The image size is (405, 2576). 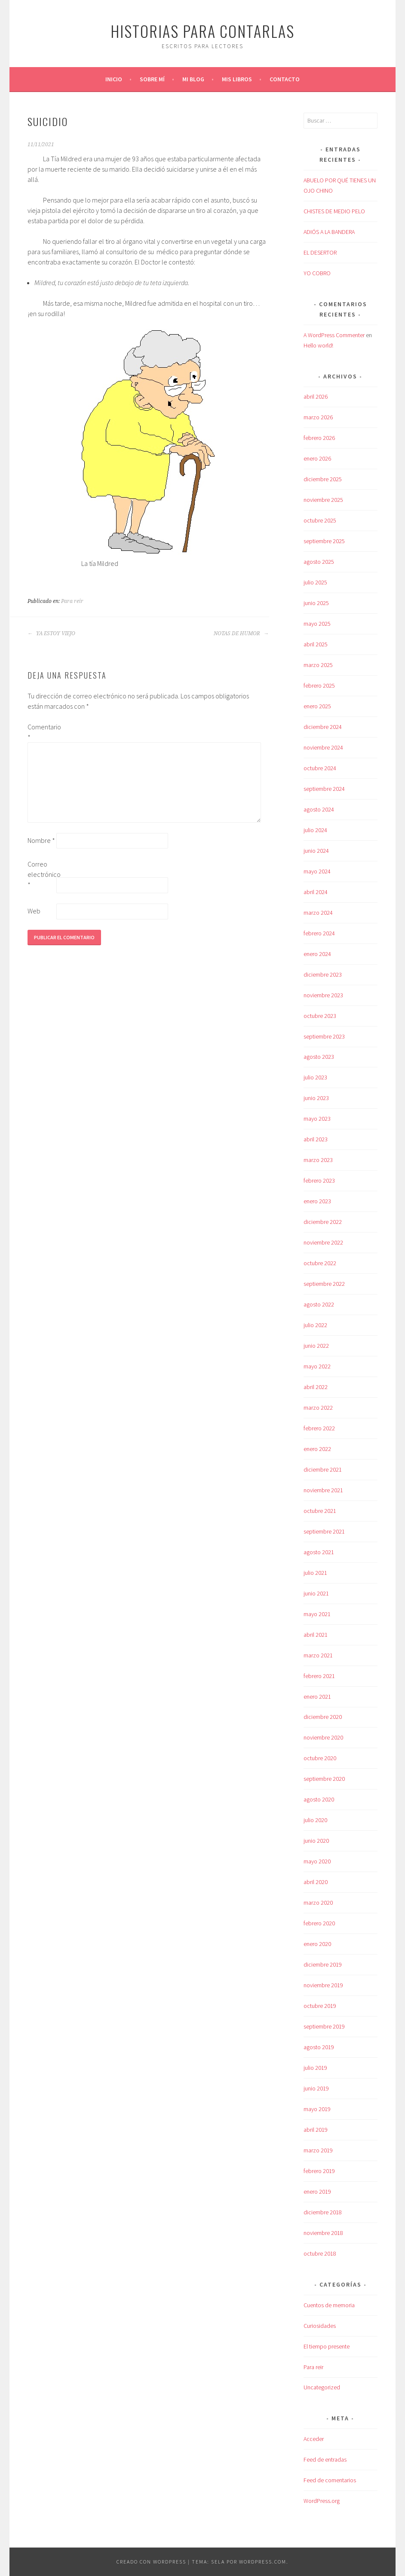 What do you see at coordinates (316, 1139) in the screenshot?
I see `abril 2023` at bounding box center [316, 1139].